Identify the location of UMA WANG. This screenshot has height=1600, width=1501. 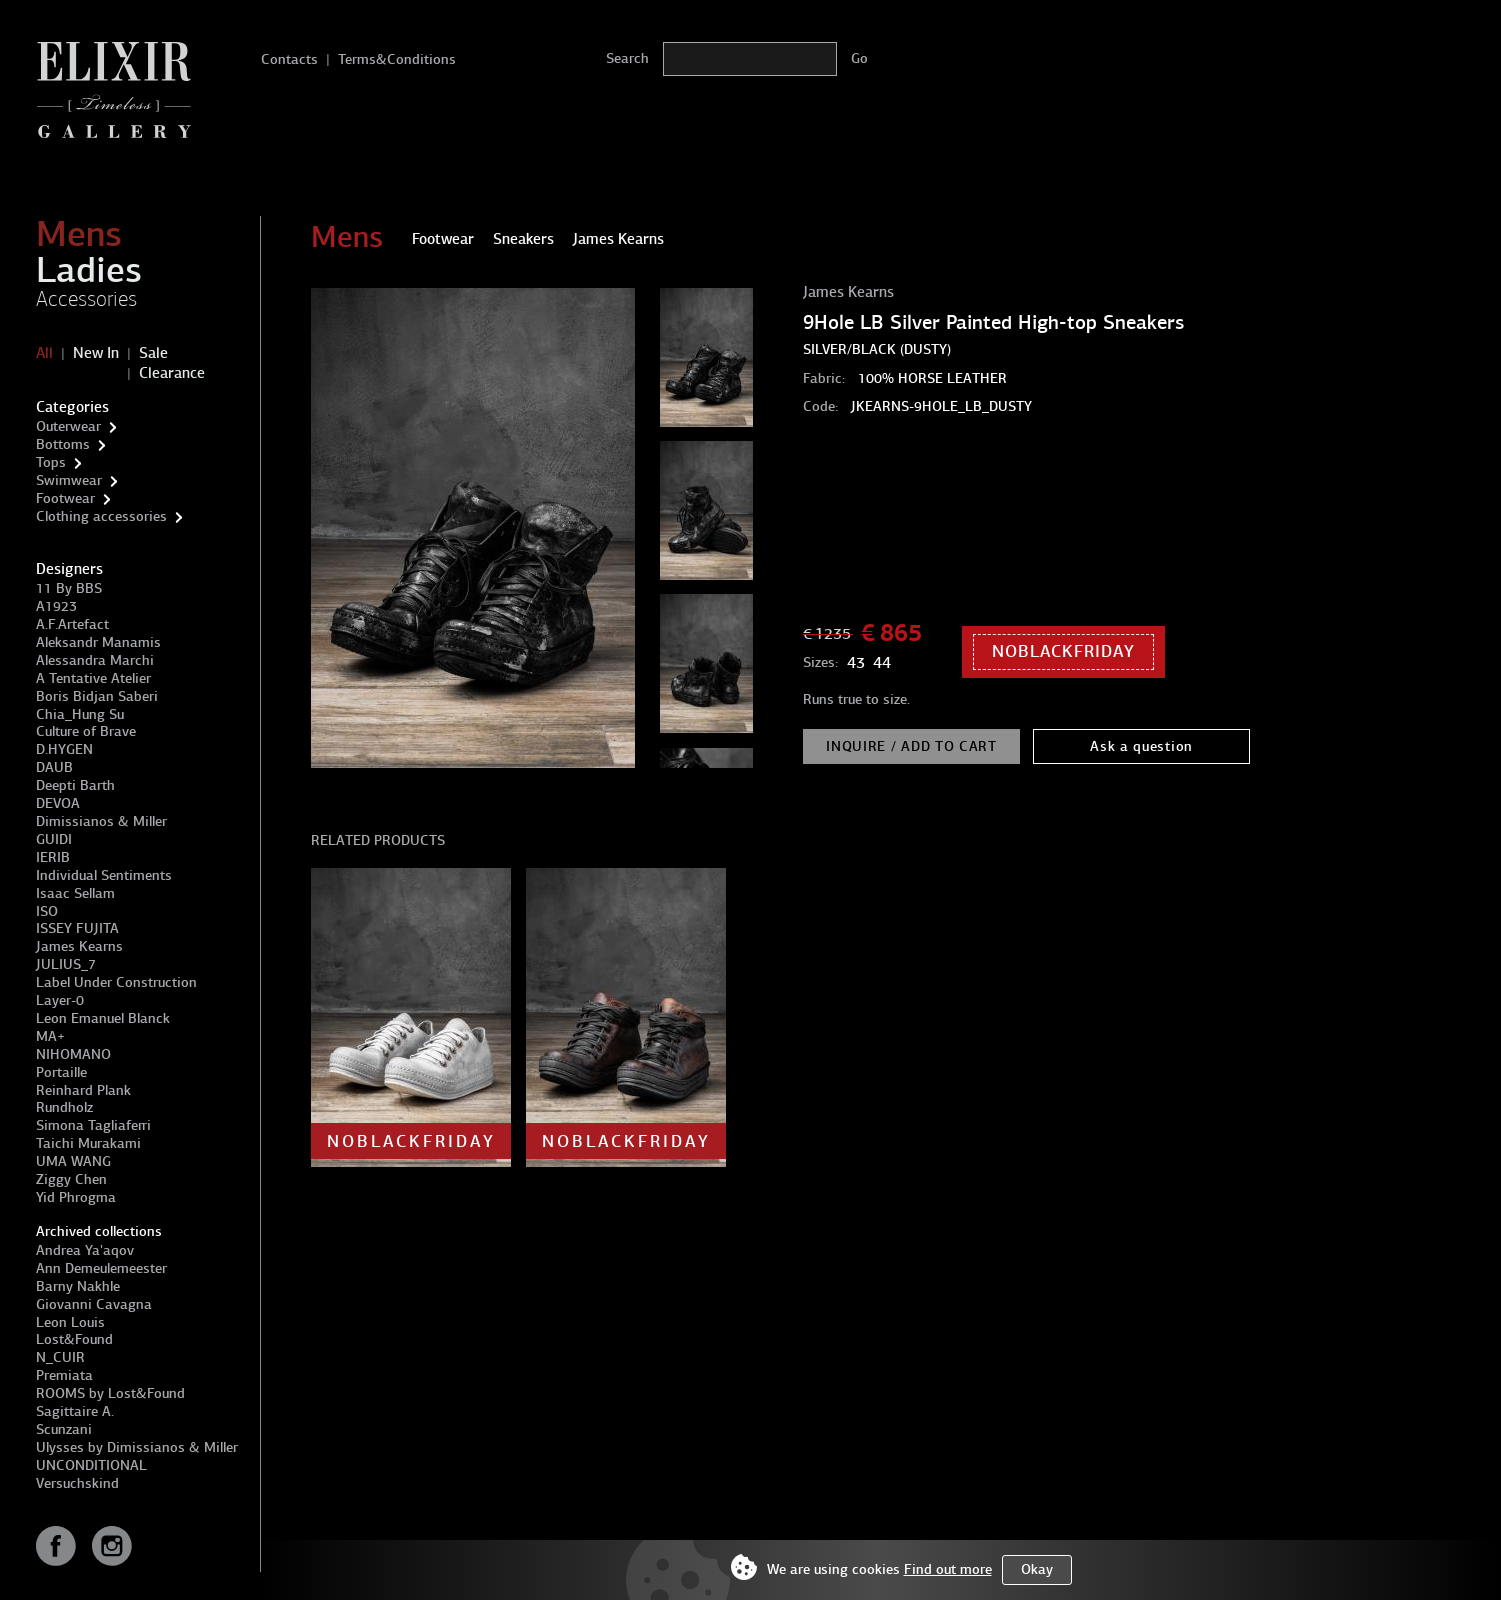
(73, 1161).